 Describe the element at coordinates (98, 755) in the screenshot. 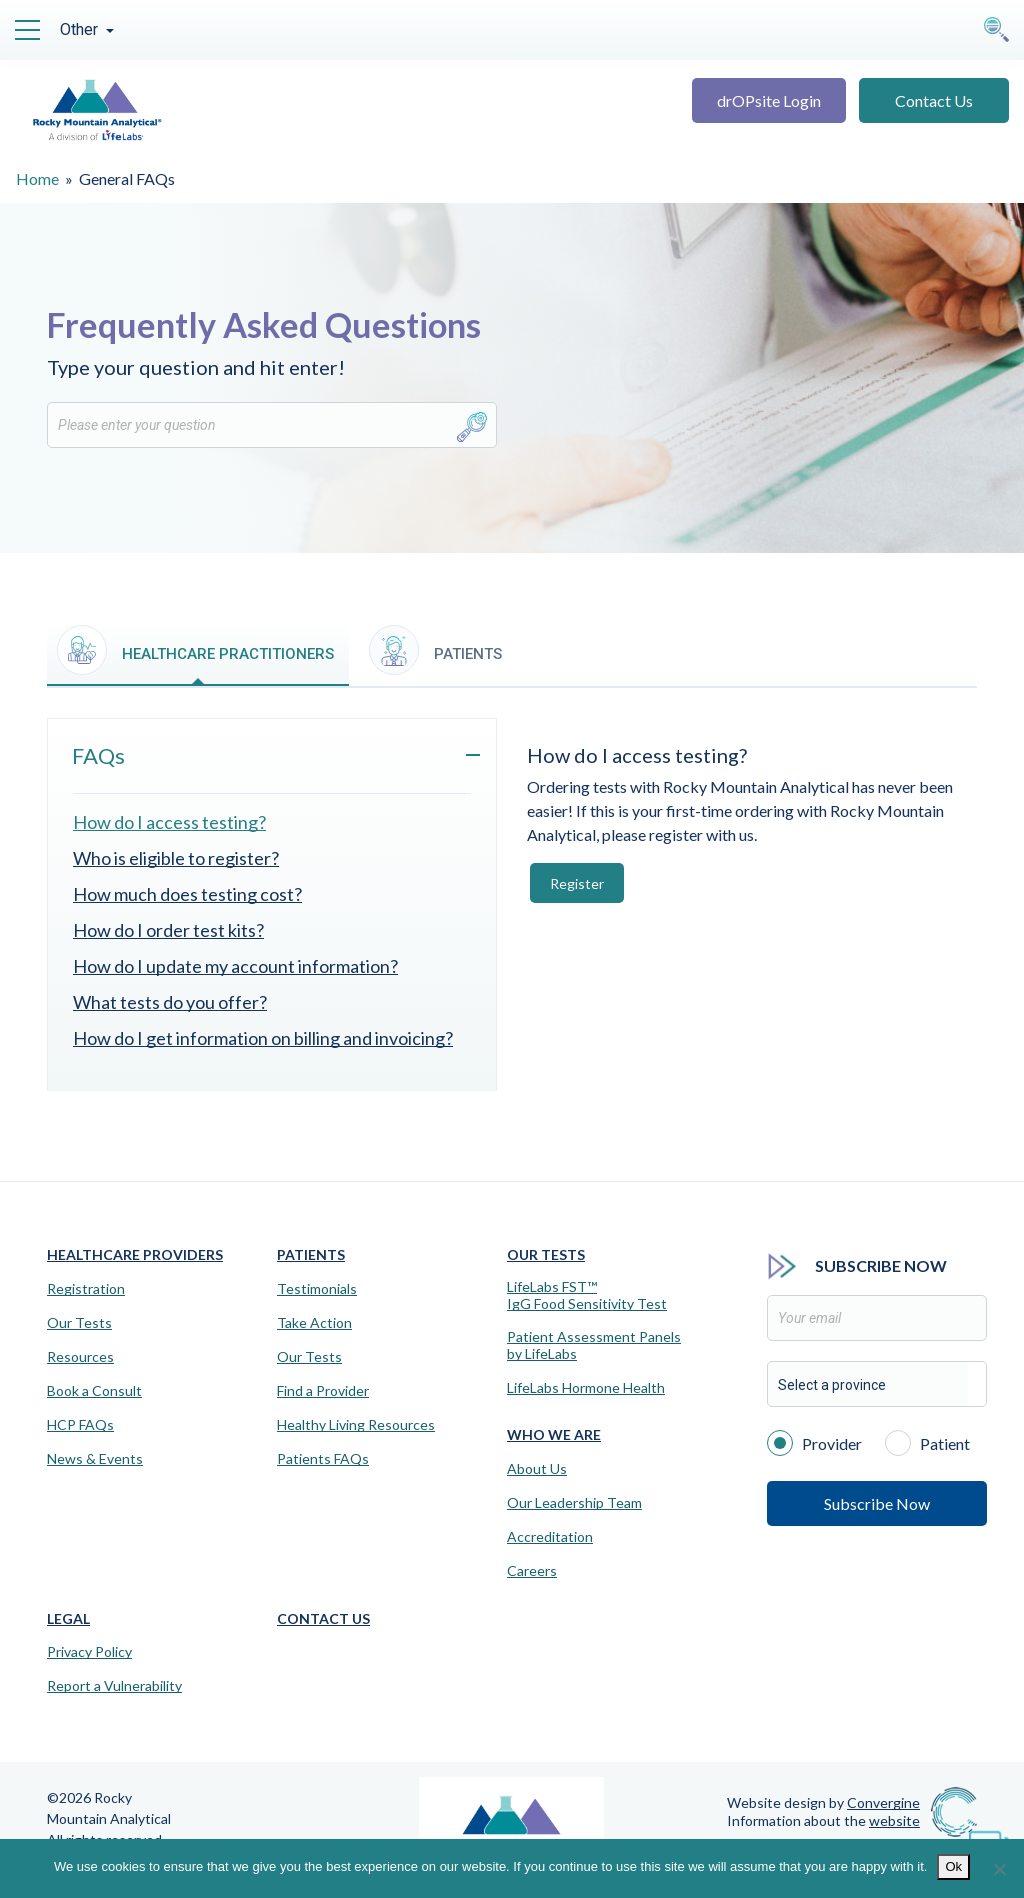

I see `FAQs` at that location.